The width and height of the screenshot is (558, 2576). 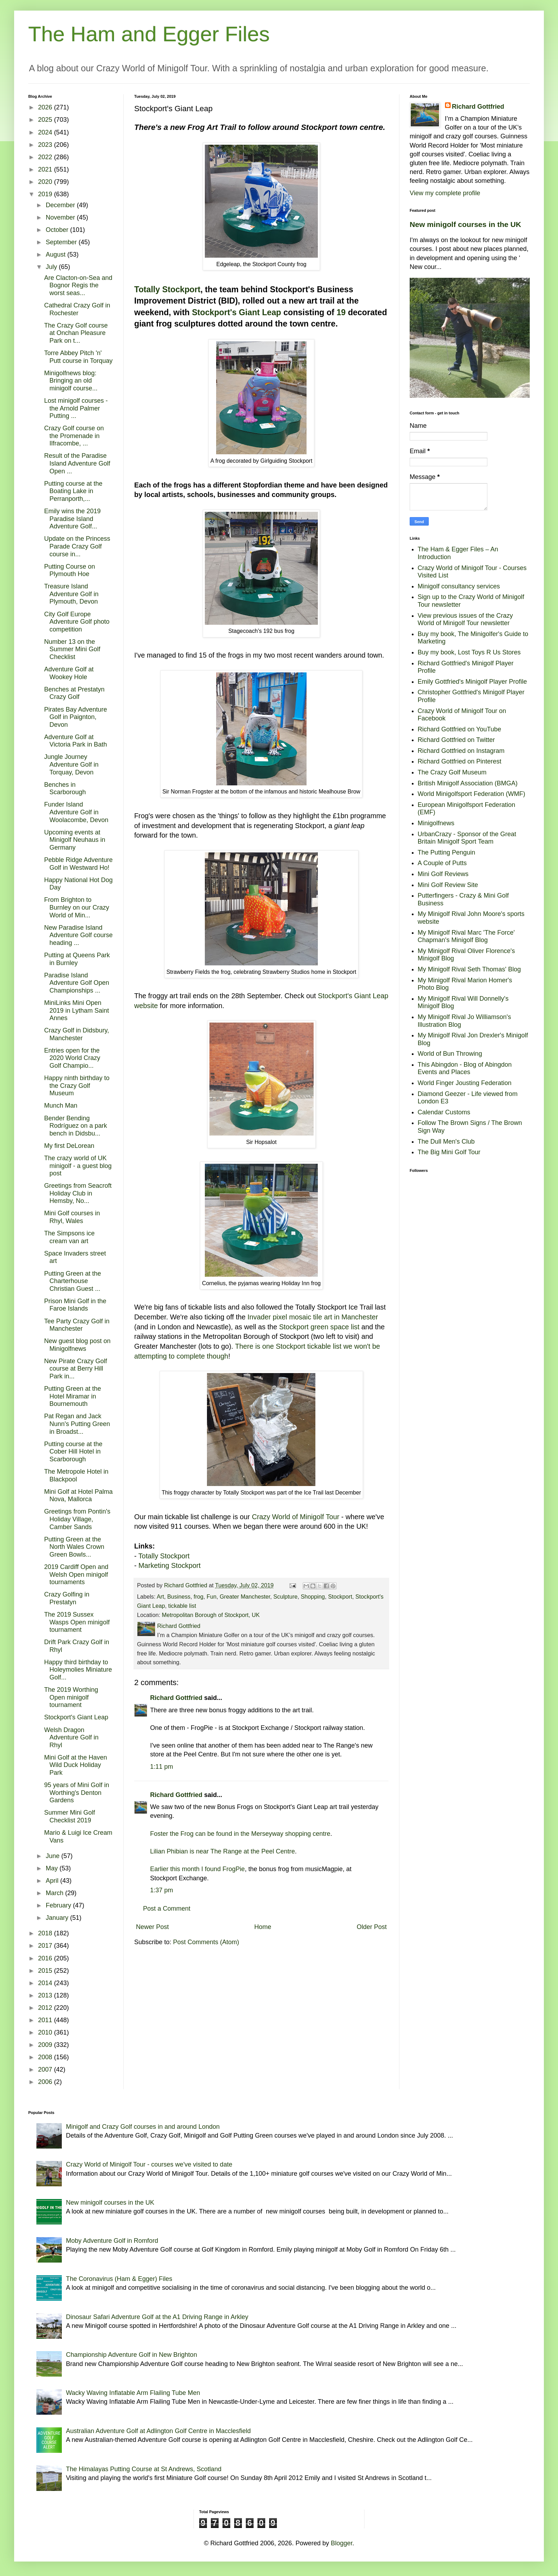 I want to click on Totally Stockport, so click(x=167, y=289).